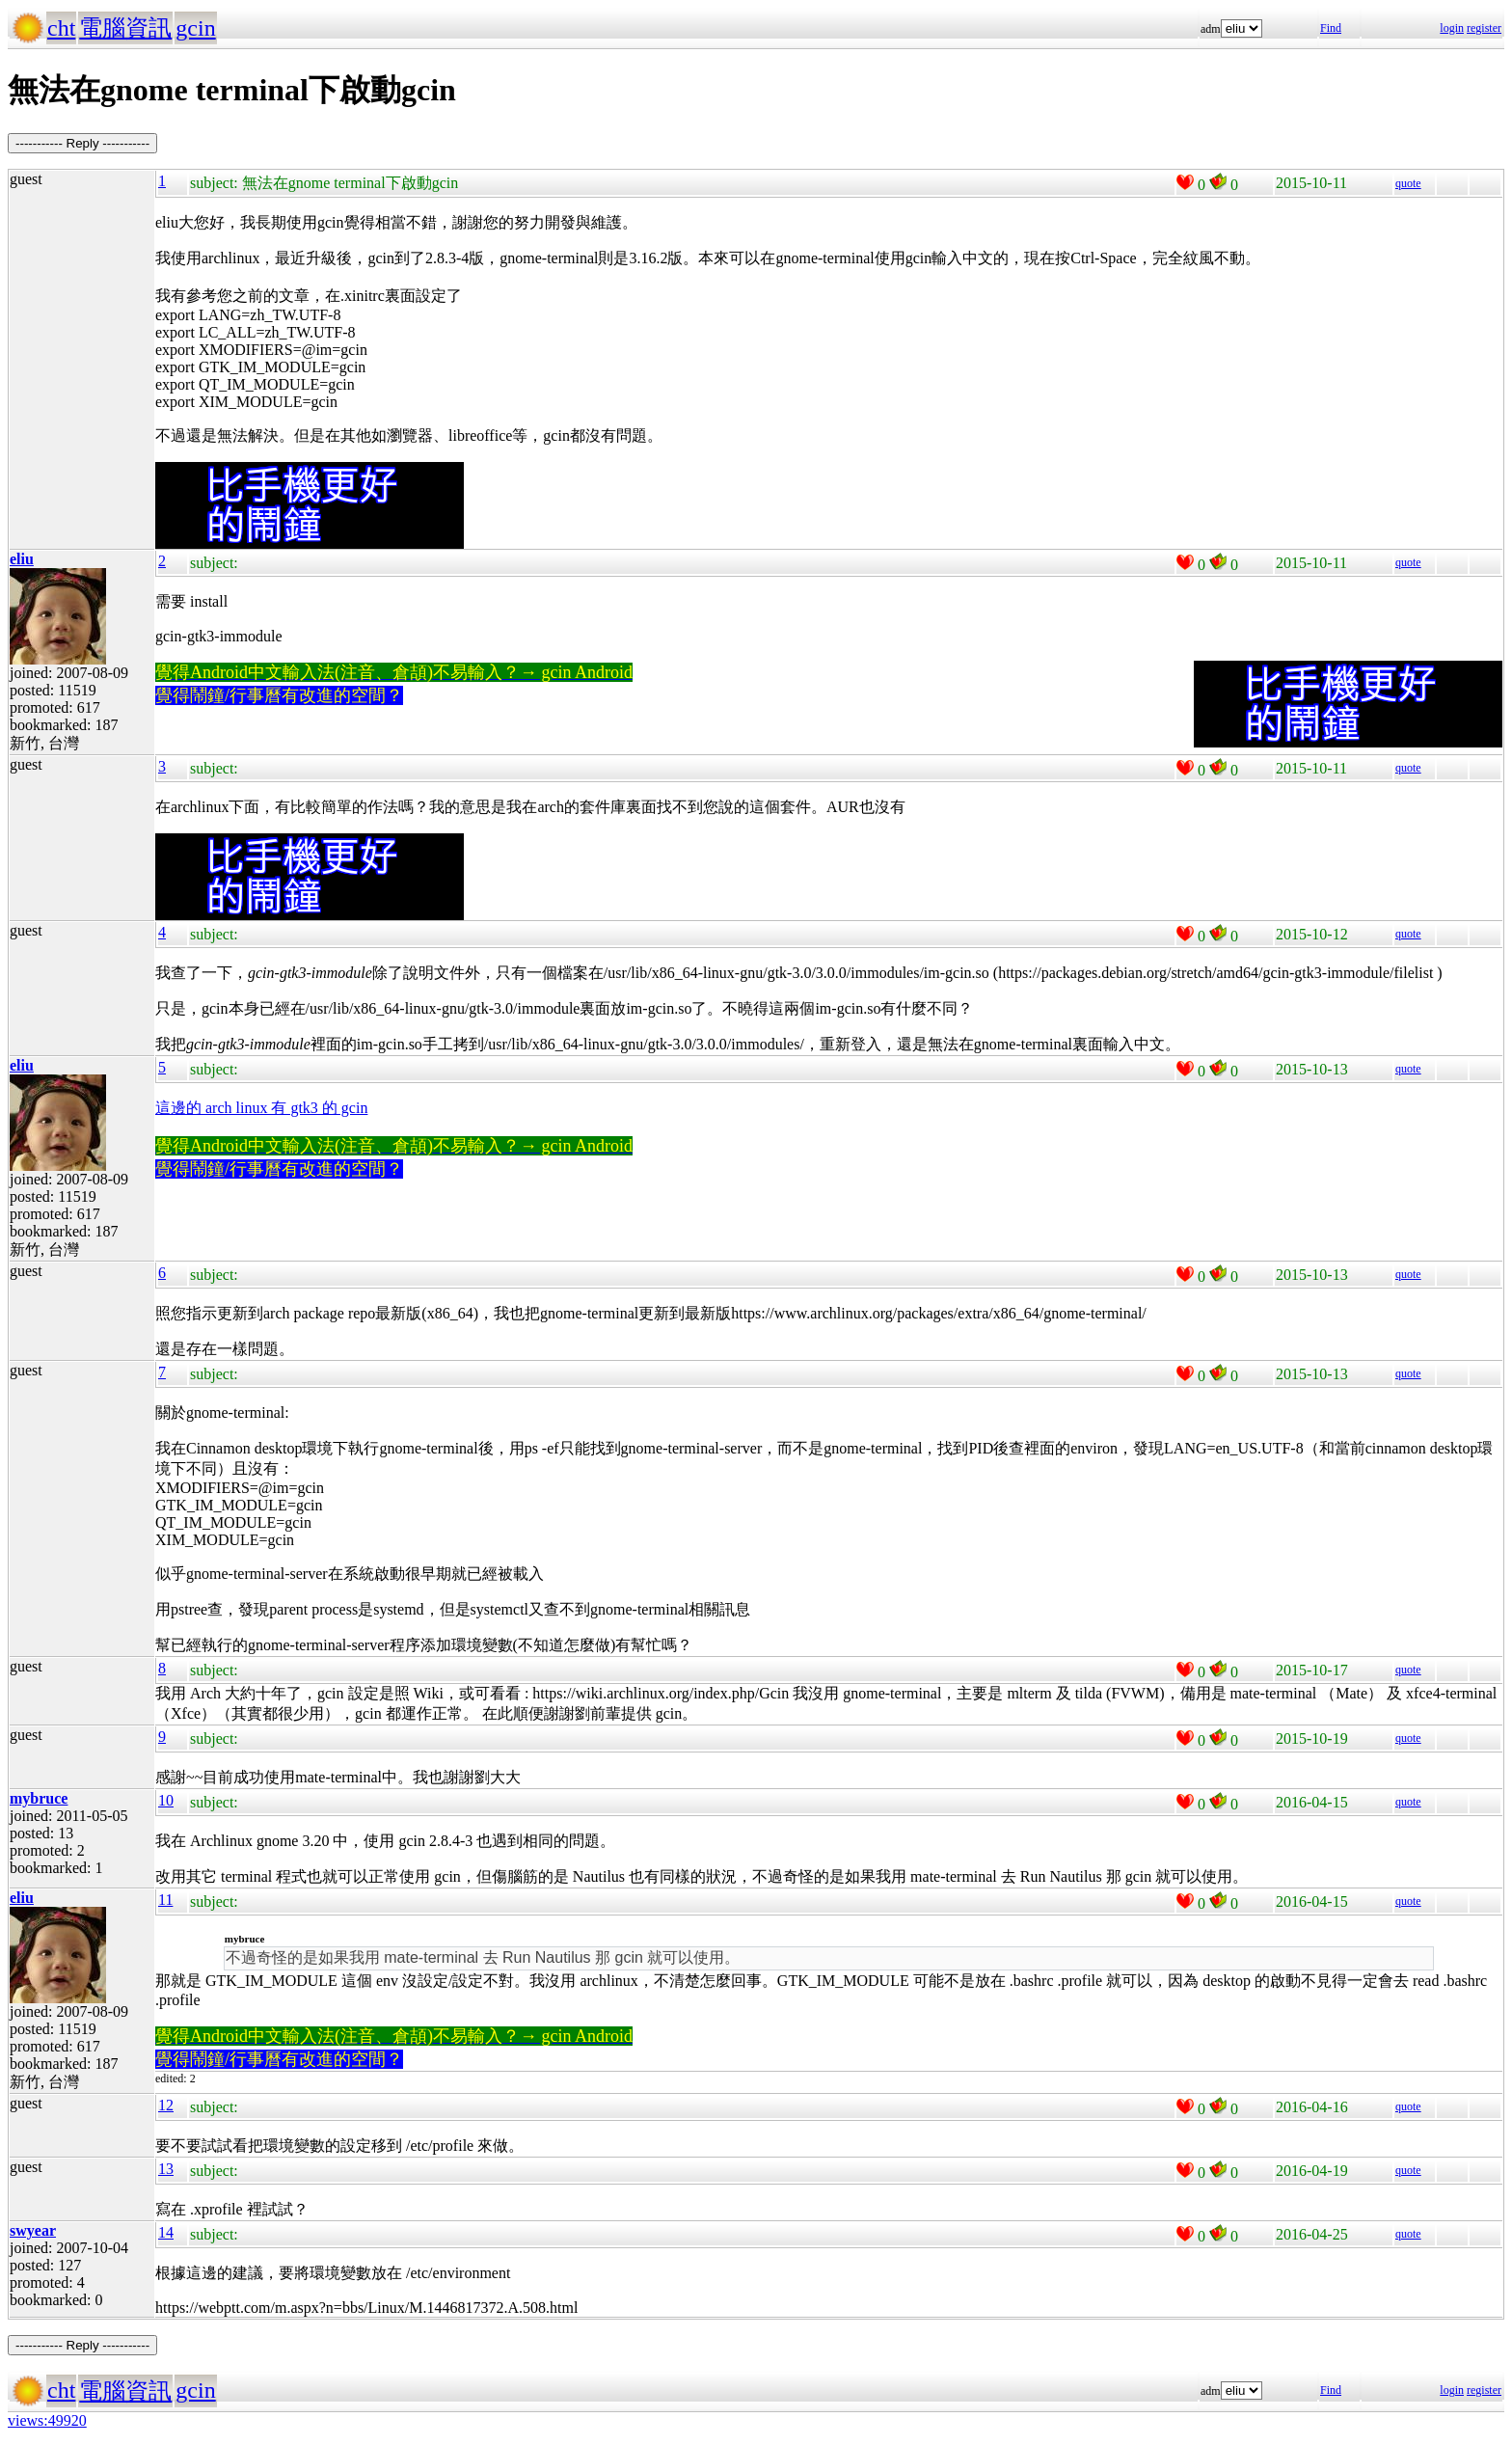 The image size is (1512, 2445). Describe the element at coordinates (1484, 28) in the screenshot. I see `register` at that location.